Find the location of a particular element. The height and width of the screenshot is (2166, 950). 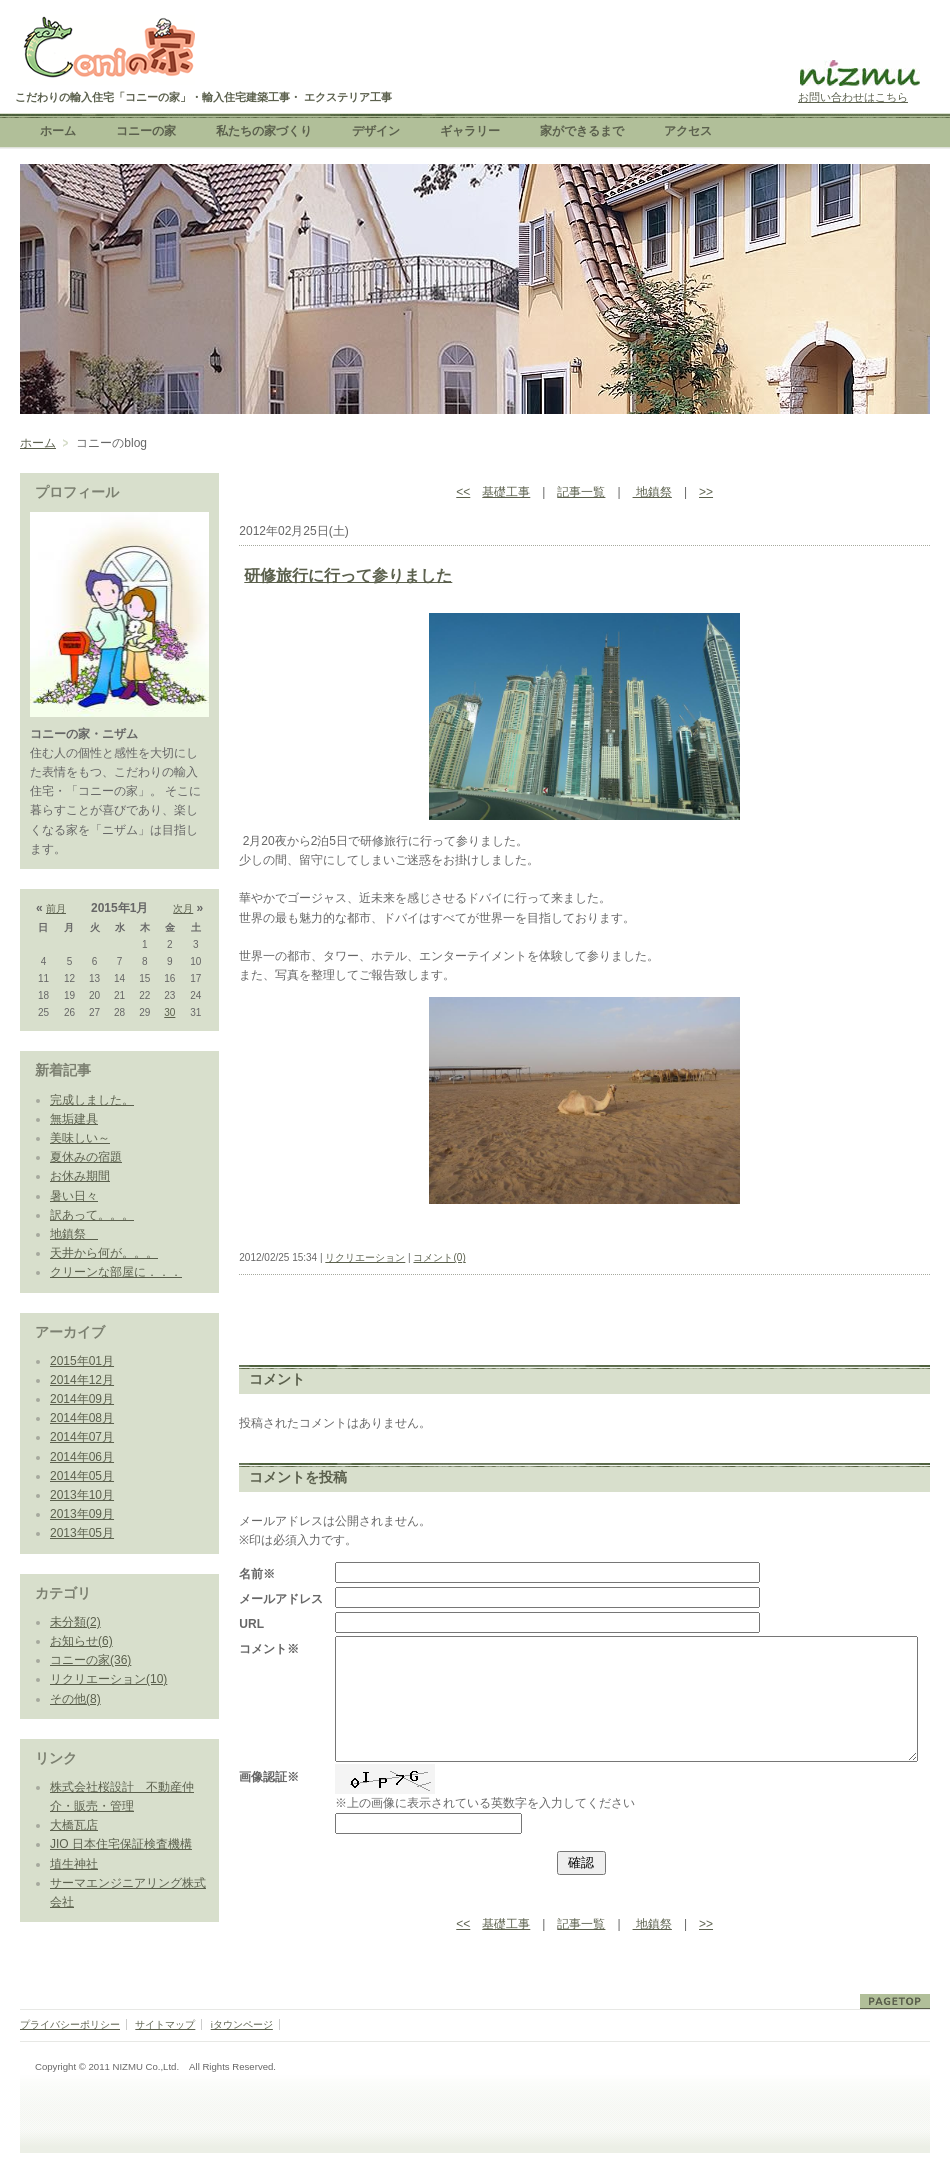

暑い日々 is located at coordinates (74, 1196).